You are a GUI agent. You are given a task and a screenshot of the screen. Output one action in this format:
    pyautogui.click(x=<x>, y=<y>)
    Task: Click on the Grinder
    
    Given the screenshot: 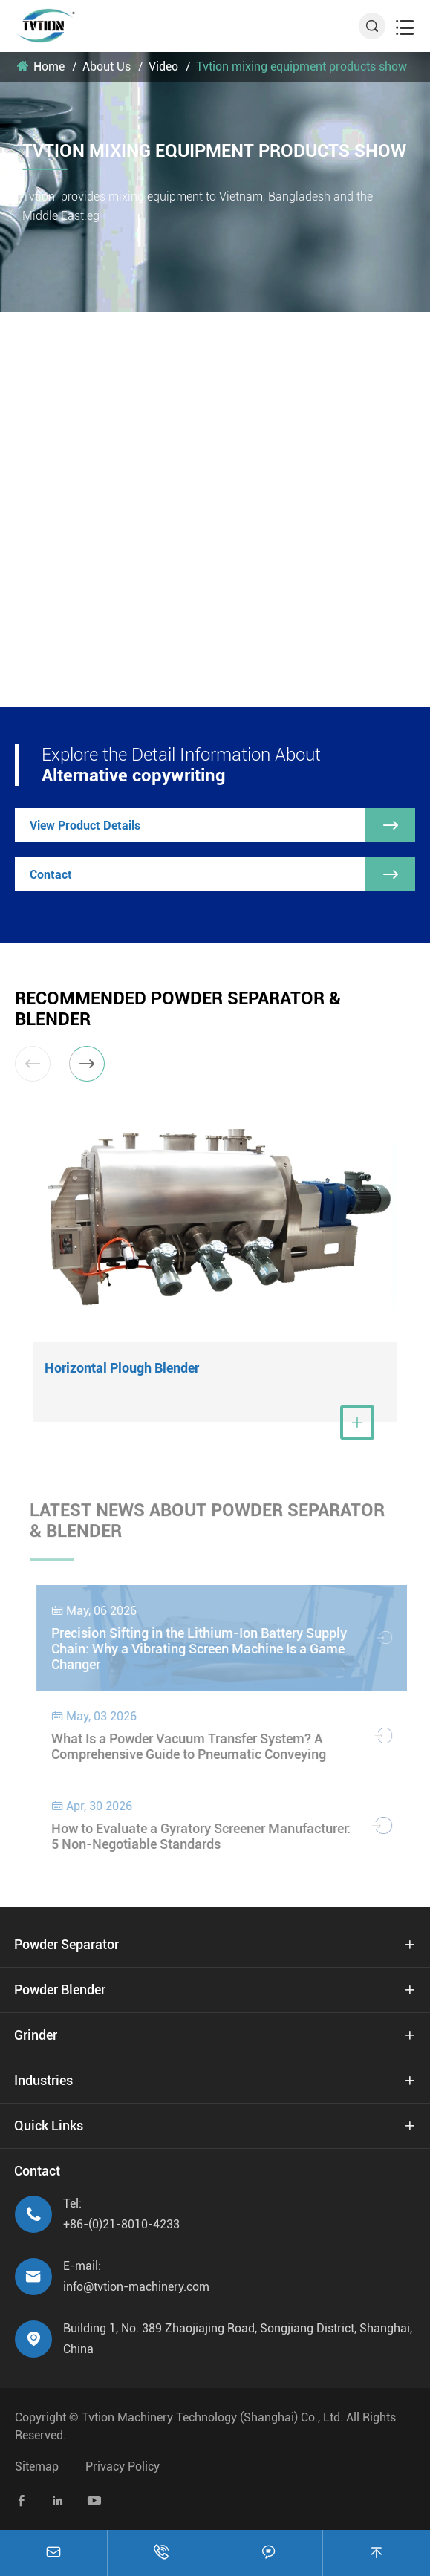 What is the action you would take?
    pyautogui.click(x=35, y=2035)
    